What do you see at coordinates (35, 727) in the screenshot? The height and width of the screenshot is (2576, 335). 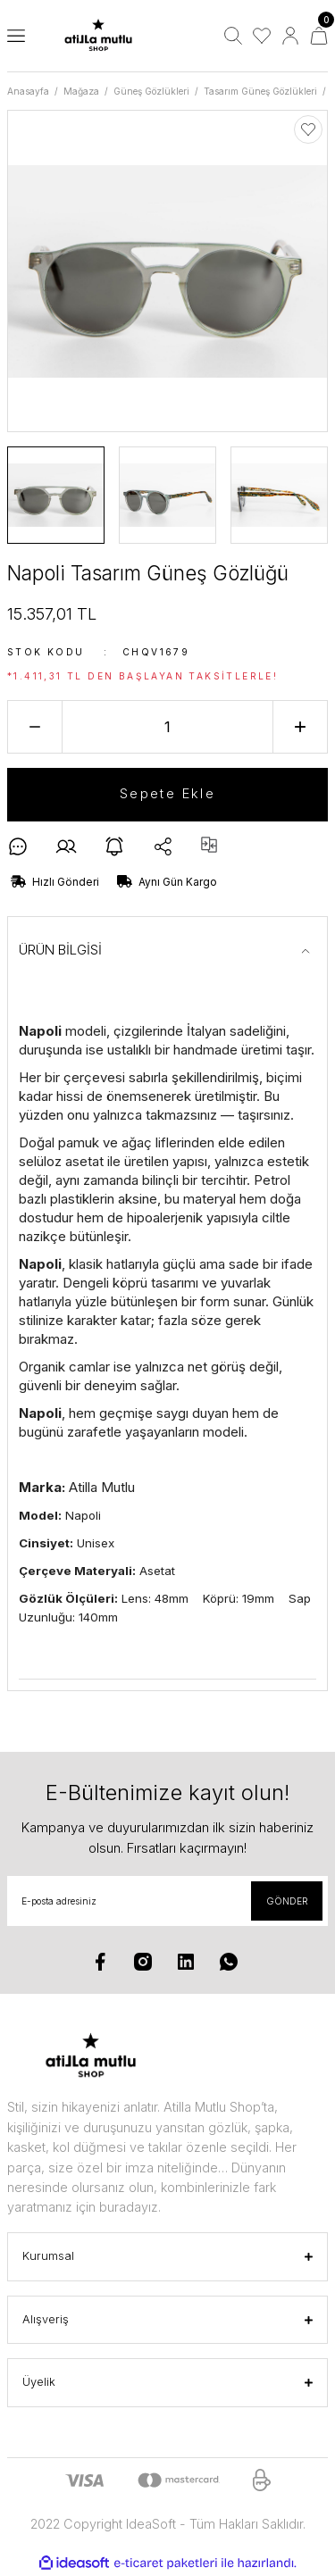 I see `[Decrease Quantity]` at bounding box center [35, 727].